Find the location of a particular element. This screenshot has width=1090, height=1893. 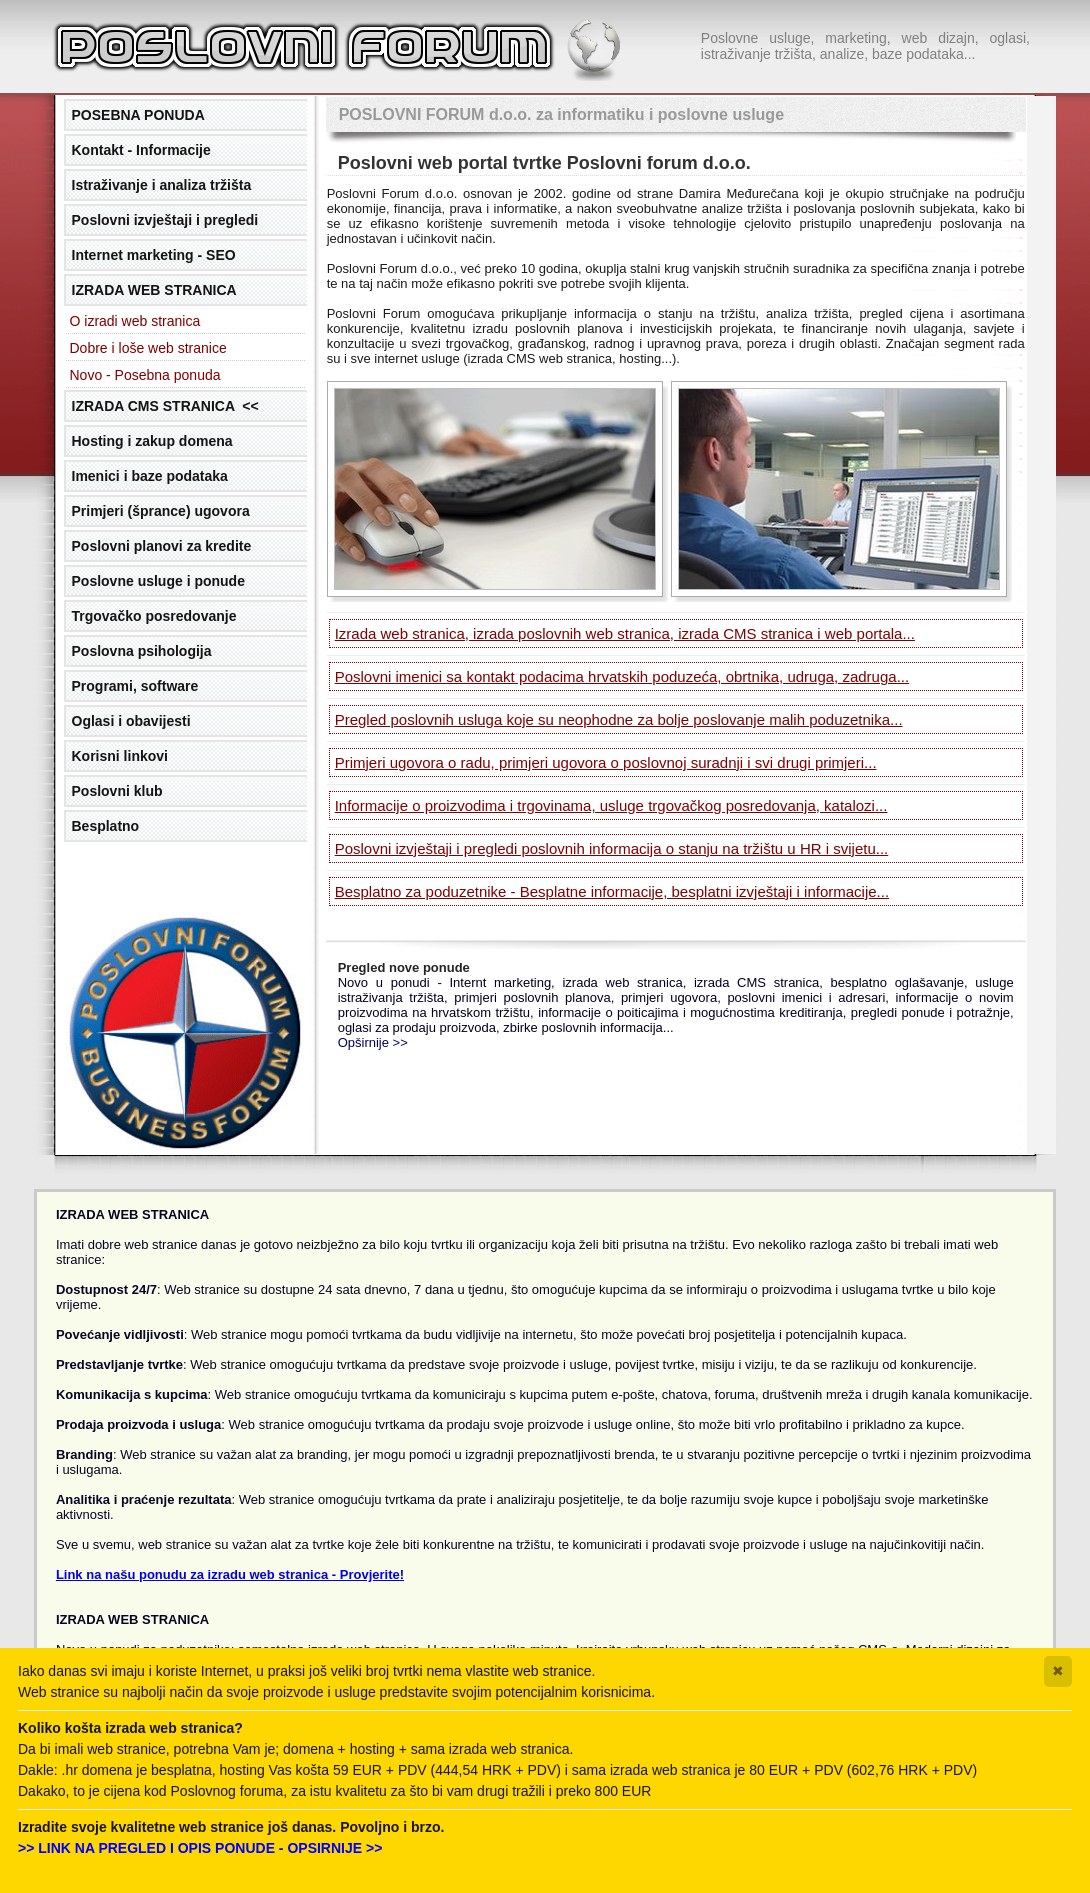

Trgovačko posredovanje [tab] is located at coordinates (154, 616).